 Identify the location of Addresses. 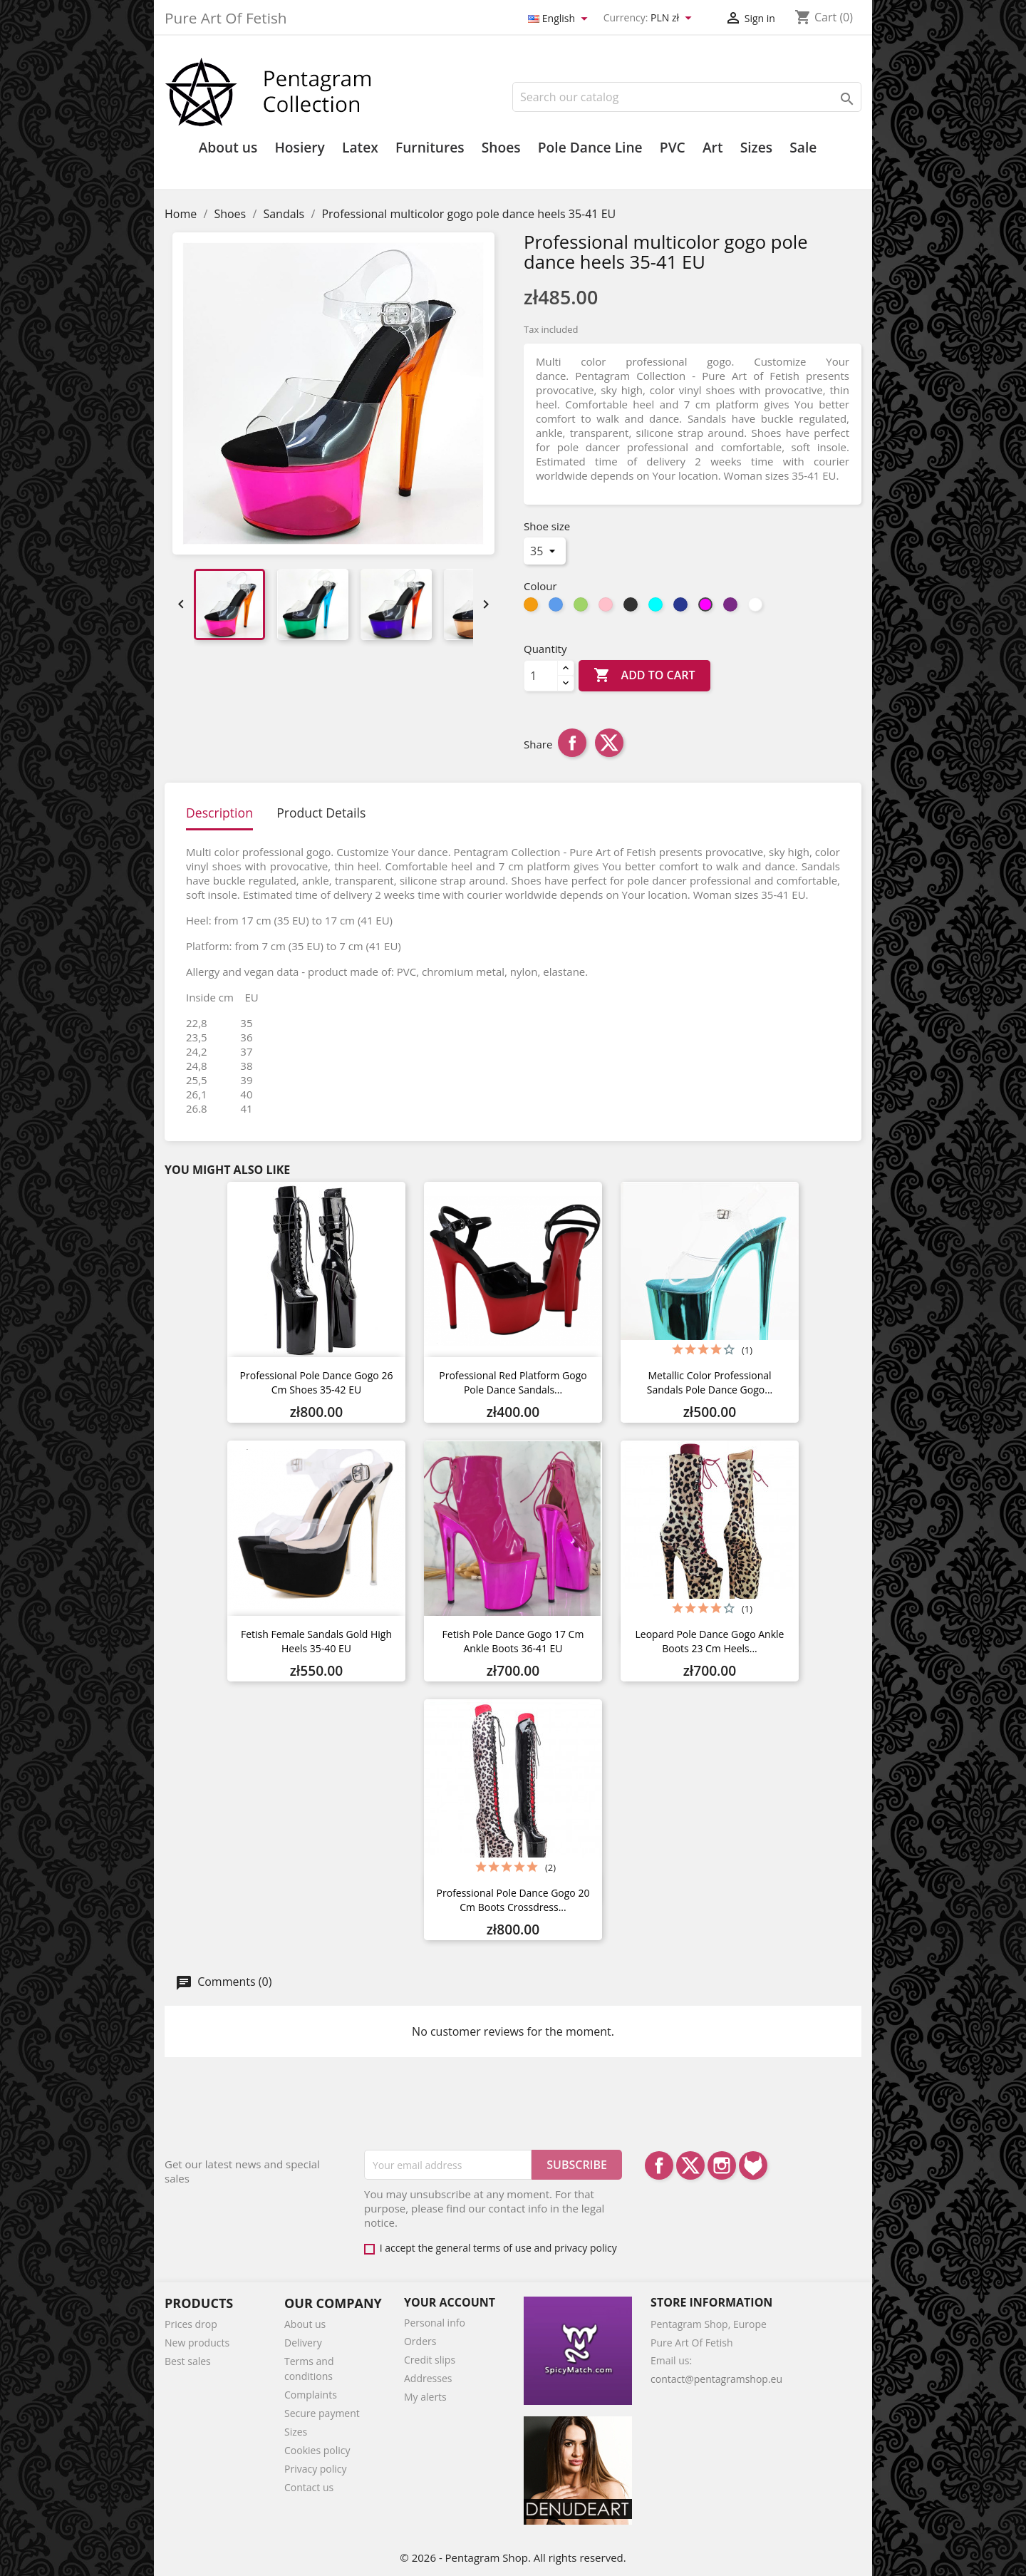
(428, 2378).